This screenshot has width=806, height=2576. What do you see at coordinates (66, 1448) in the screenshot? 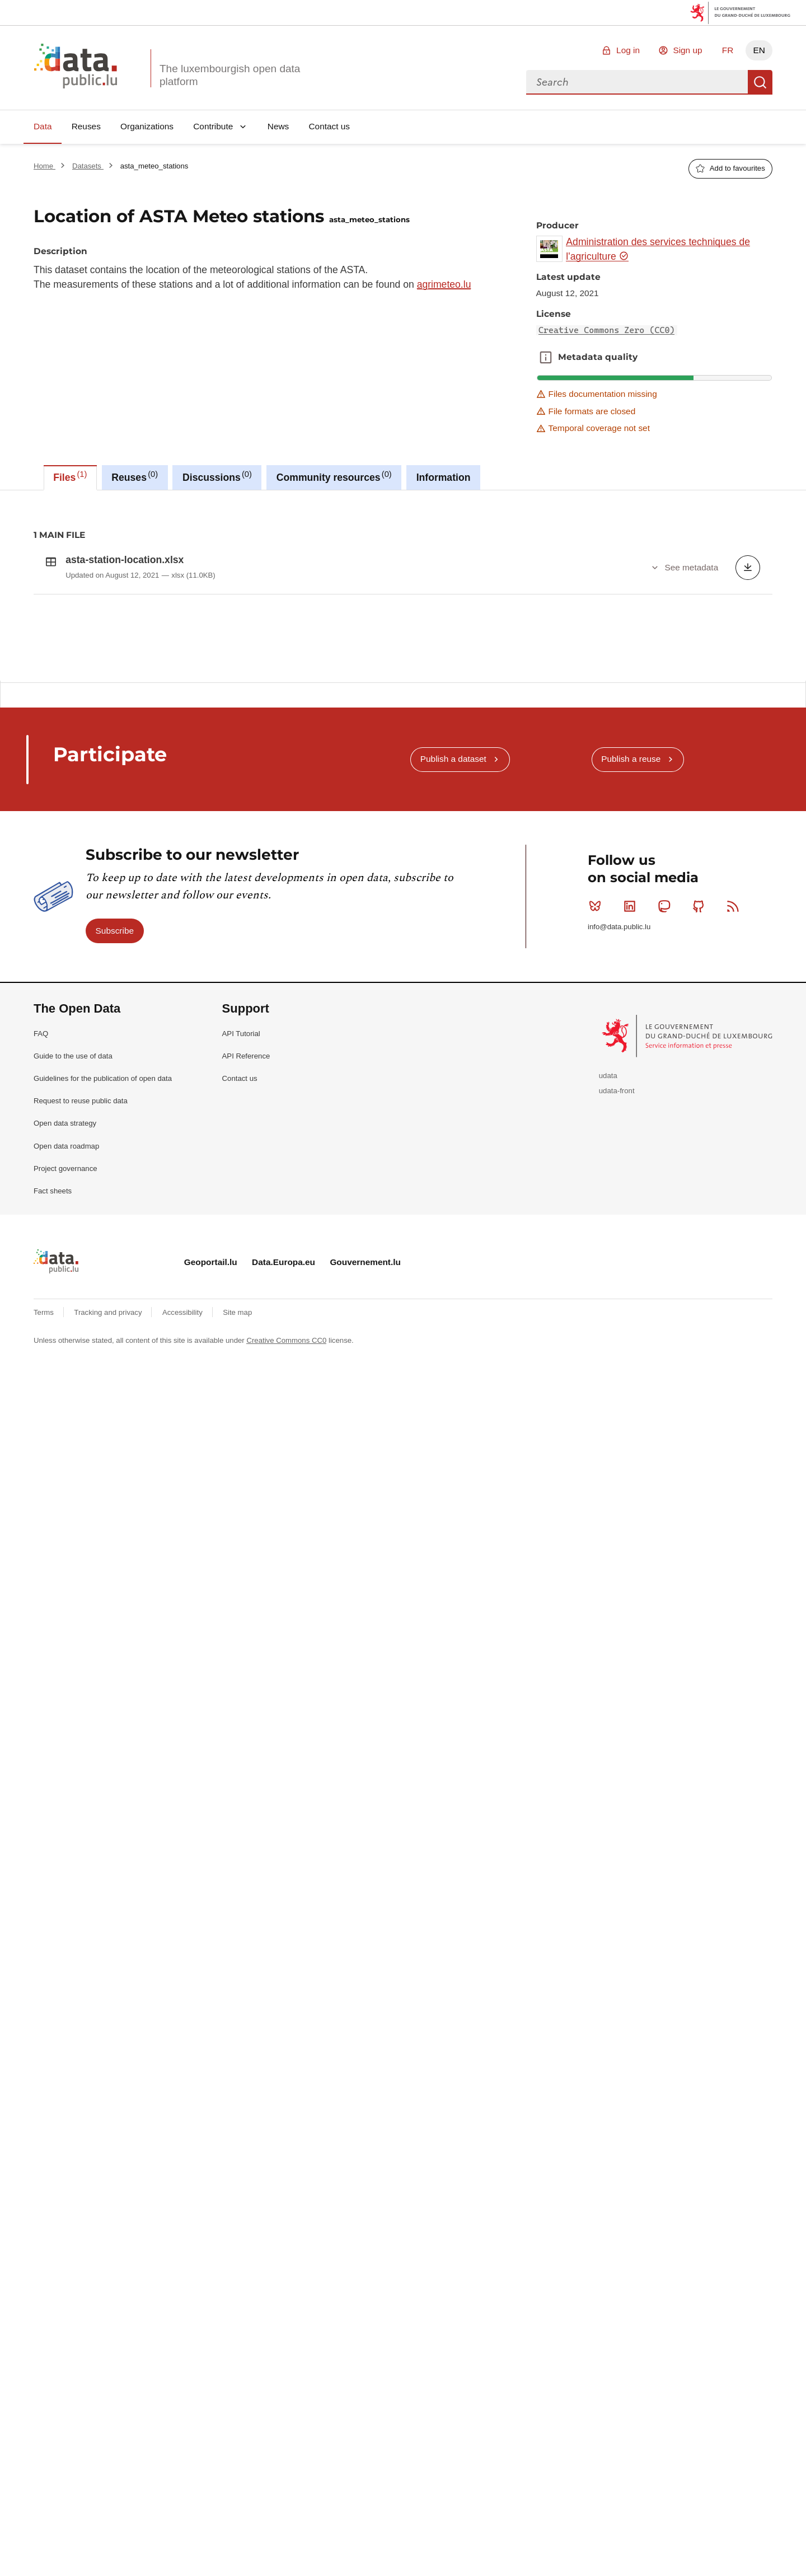
I see `Open data roadmap` at bounding box center [66, 1448].